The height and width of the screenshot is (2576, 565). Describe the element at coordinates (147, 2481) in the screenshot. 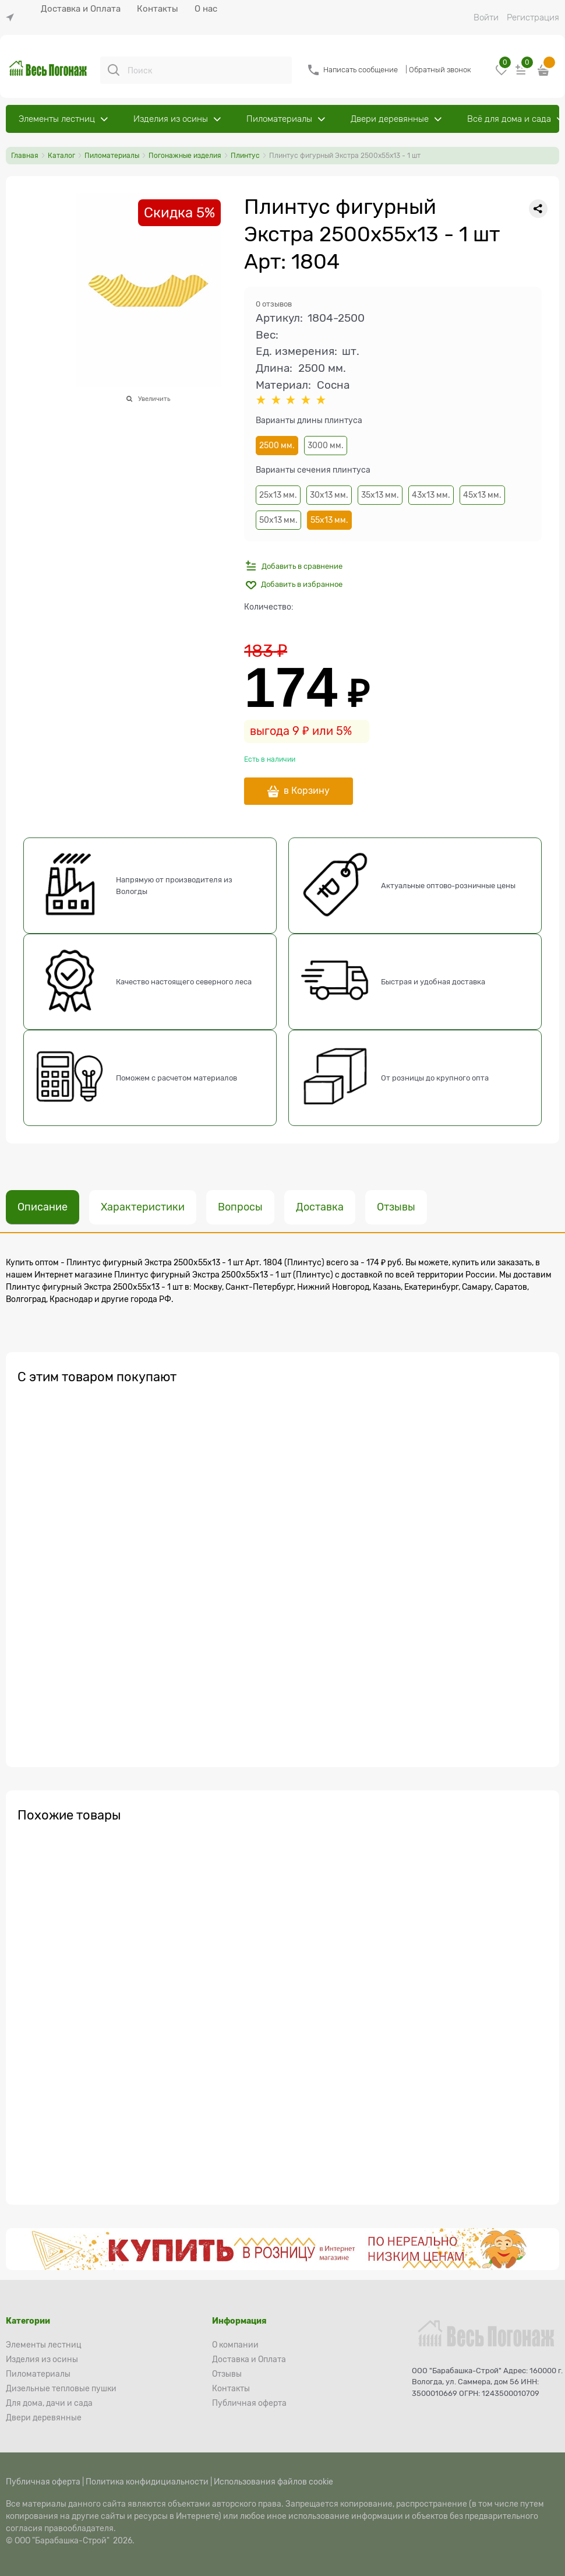

I see `Политика конфидициальности` at that location.